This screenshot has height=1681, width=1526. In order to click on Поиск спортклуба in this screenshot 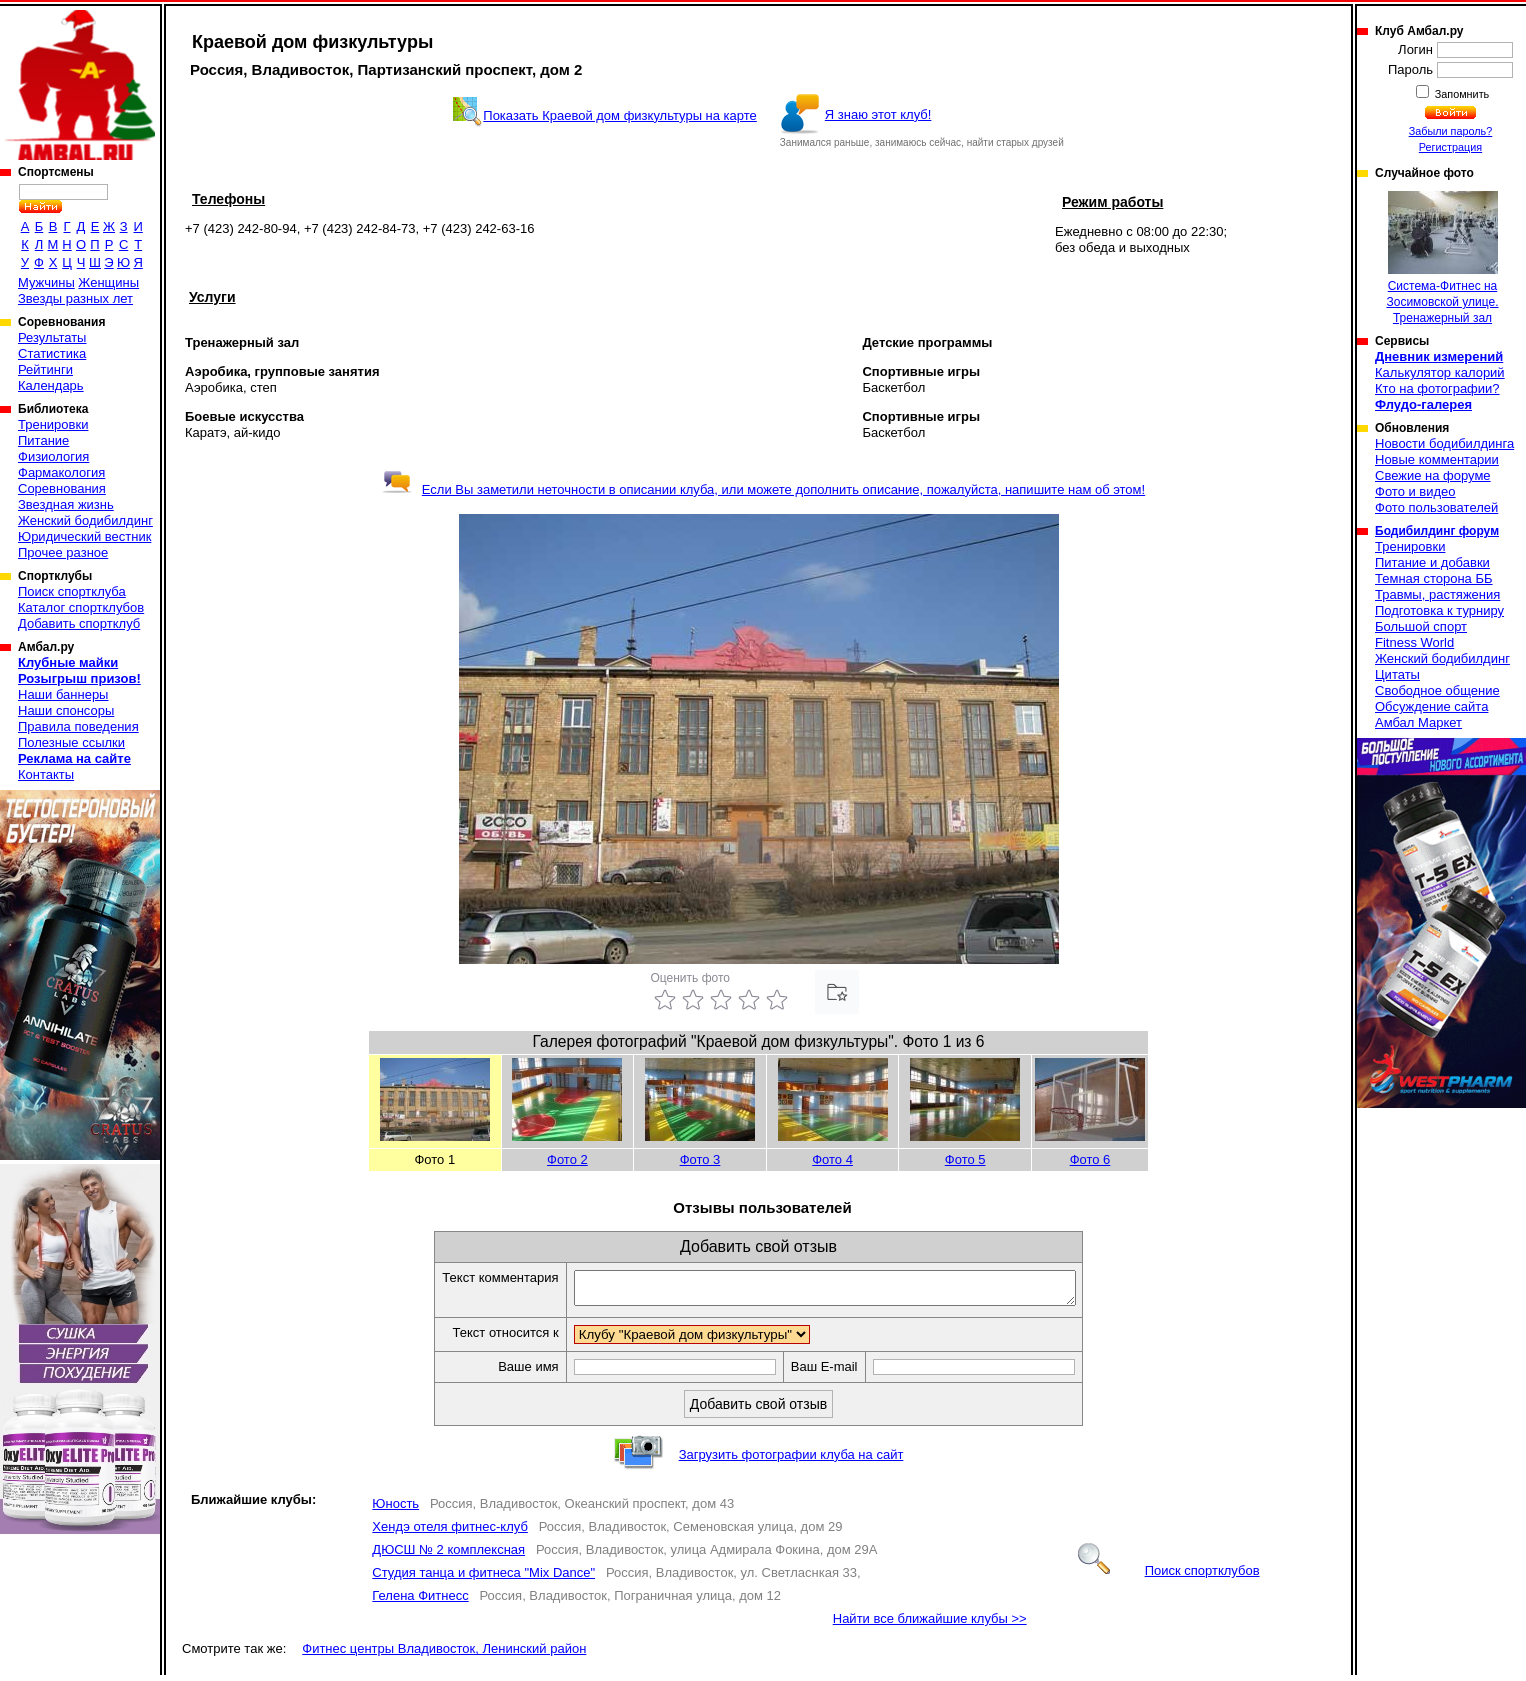, I will do `click(72, 591)`.